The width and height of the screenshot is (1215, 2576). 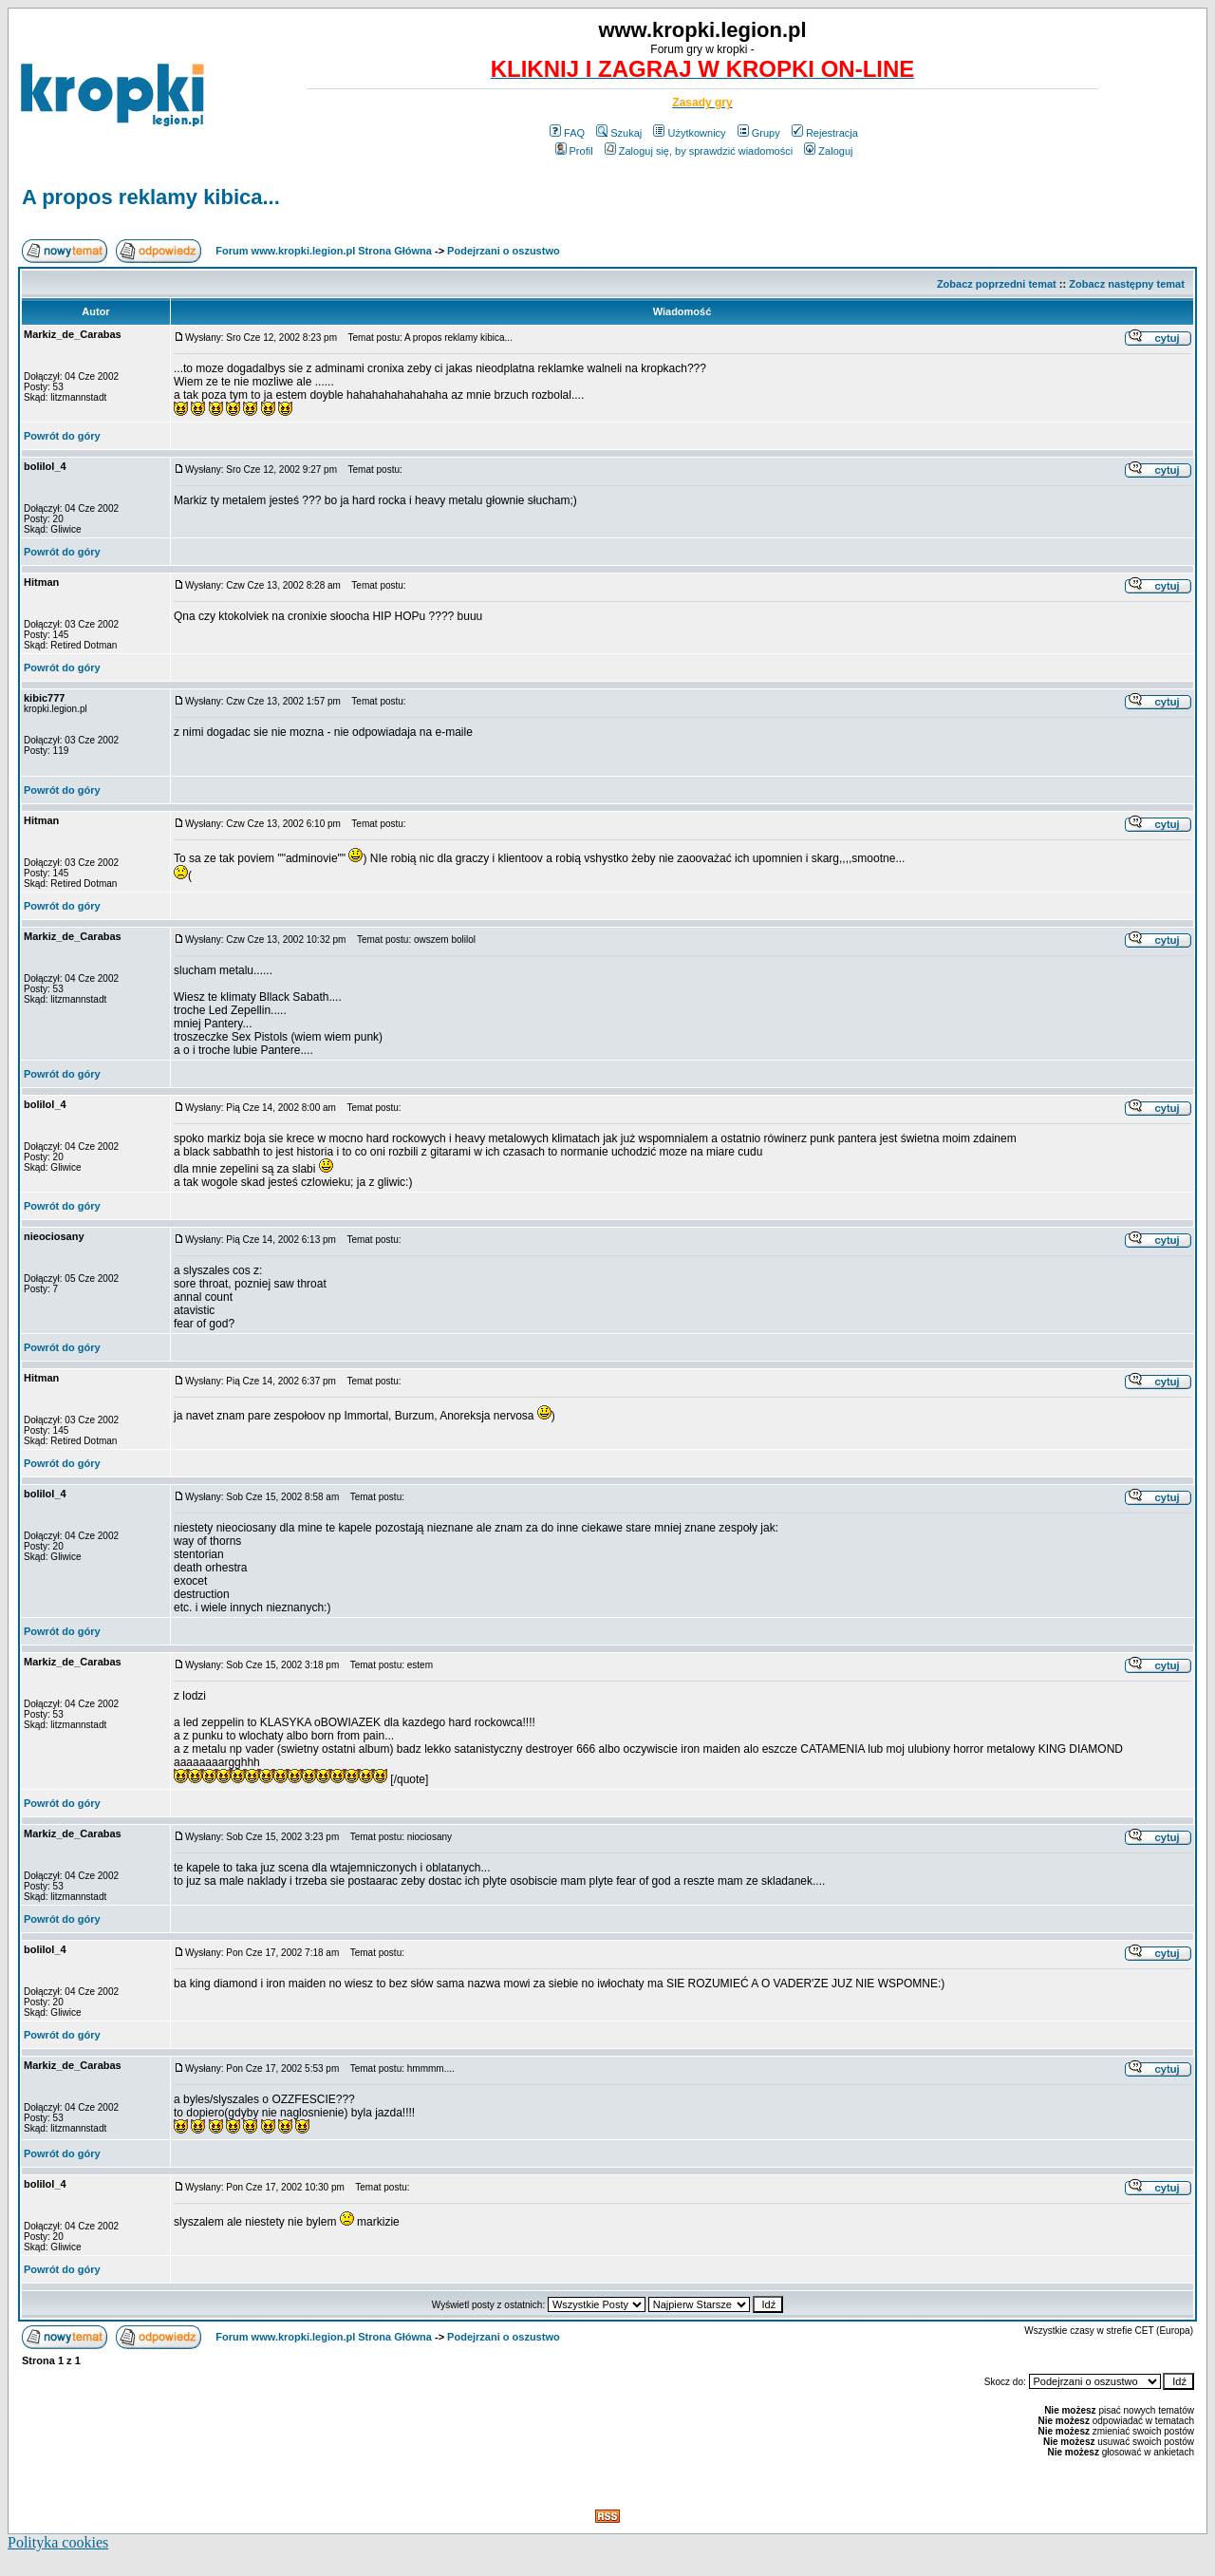 I want to click on Forum www.kropki.legion.pl Strona Główna, so click(x=323, y=250).